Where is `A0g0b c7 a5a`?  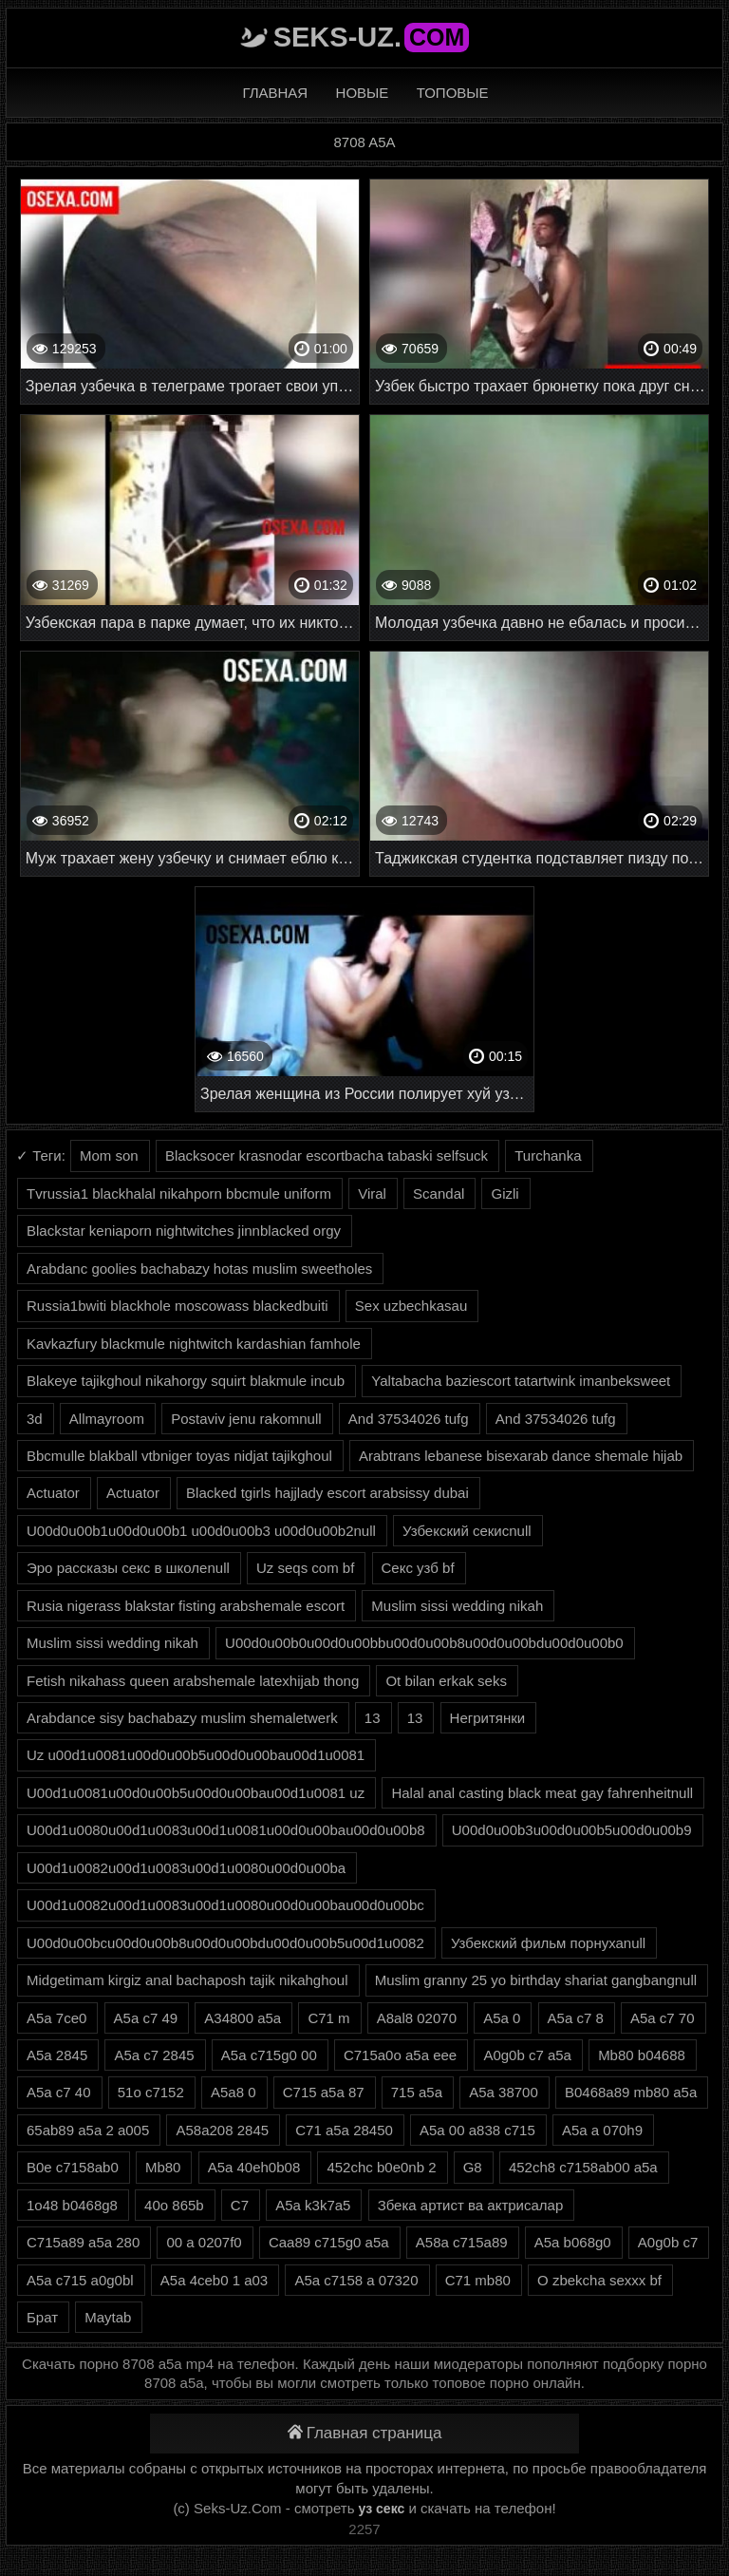
A0g0b c7 a5a is located at coordinates (527, 2055).